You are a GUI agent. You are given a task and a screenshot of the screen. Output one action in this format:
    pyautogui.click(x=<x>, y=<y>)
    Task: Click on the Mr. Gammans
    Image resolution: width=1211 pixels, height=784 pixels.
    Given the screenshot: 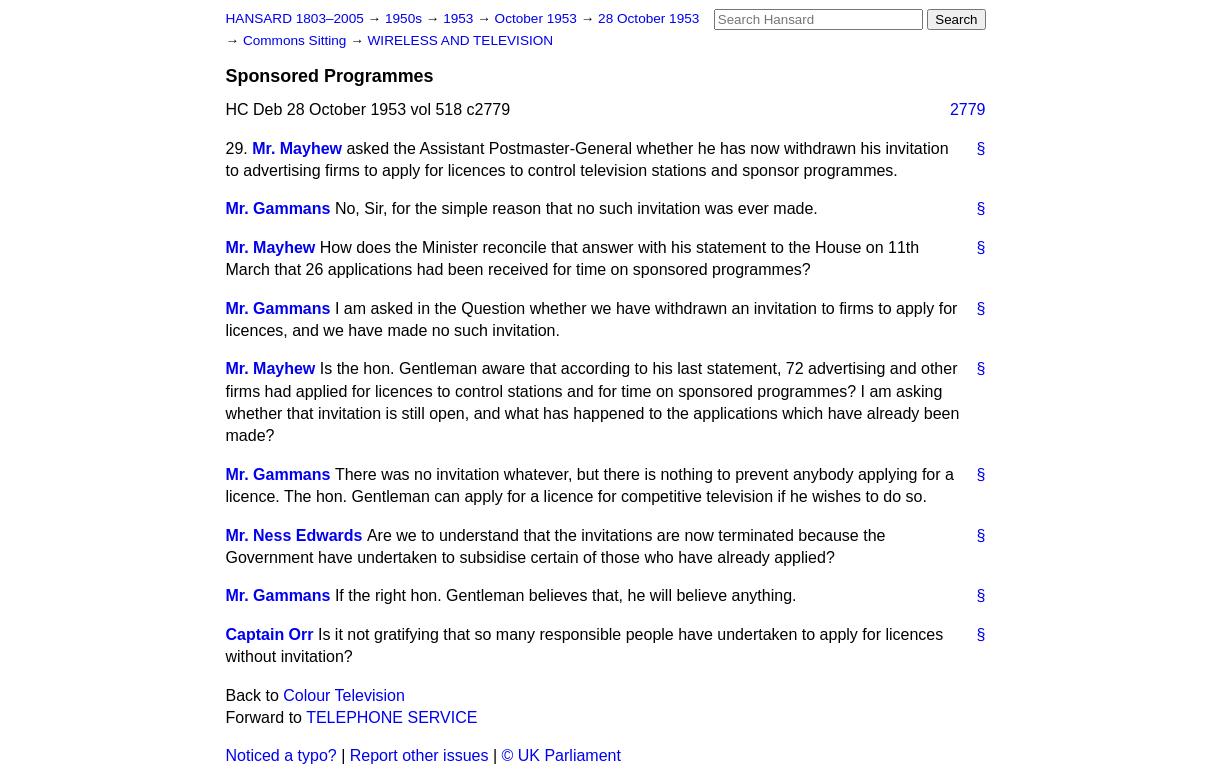 What is the action you would take?
    pyautogui.click(x=278, y=208)
    